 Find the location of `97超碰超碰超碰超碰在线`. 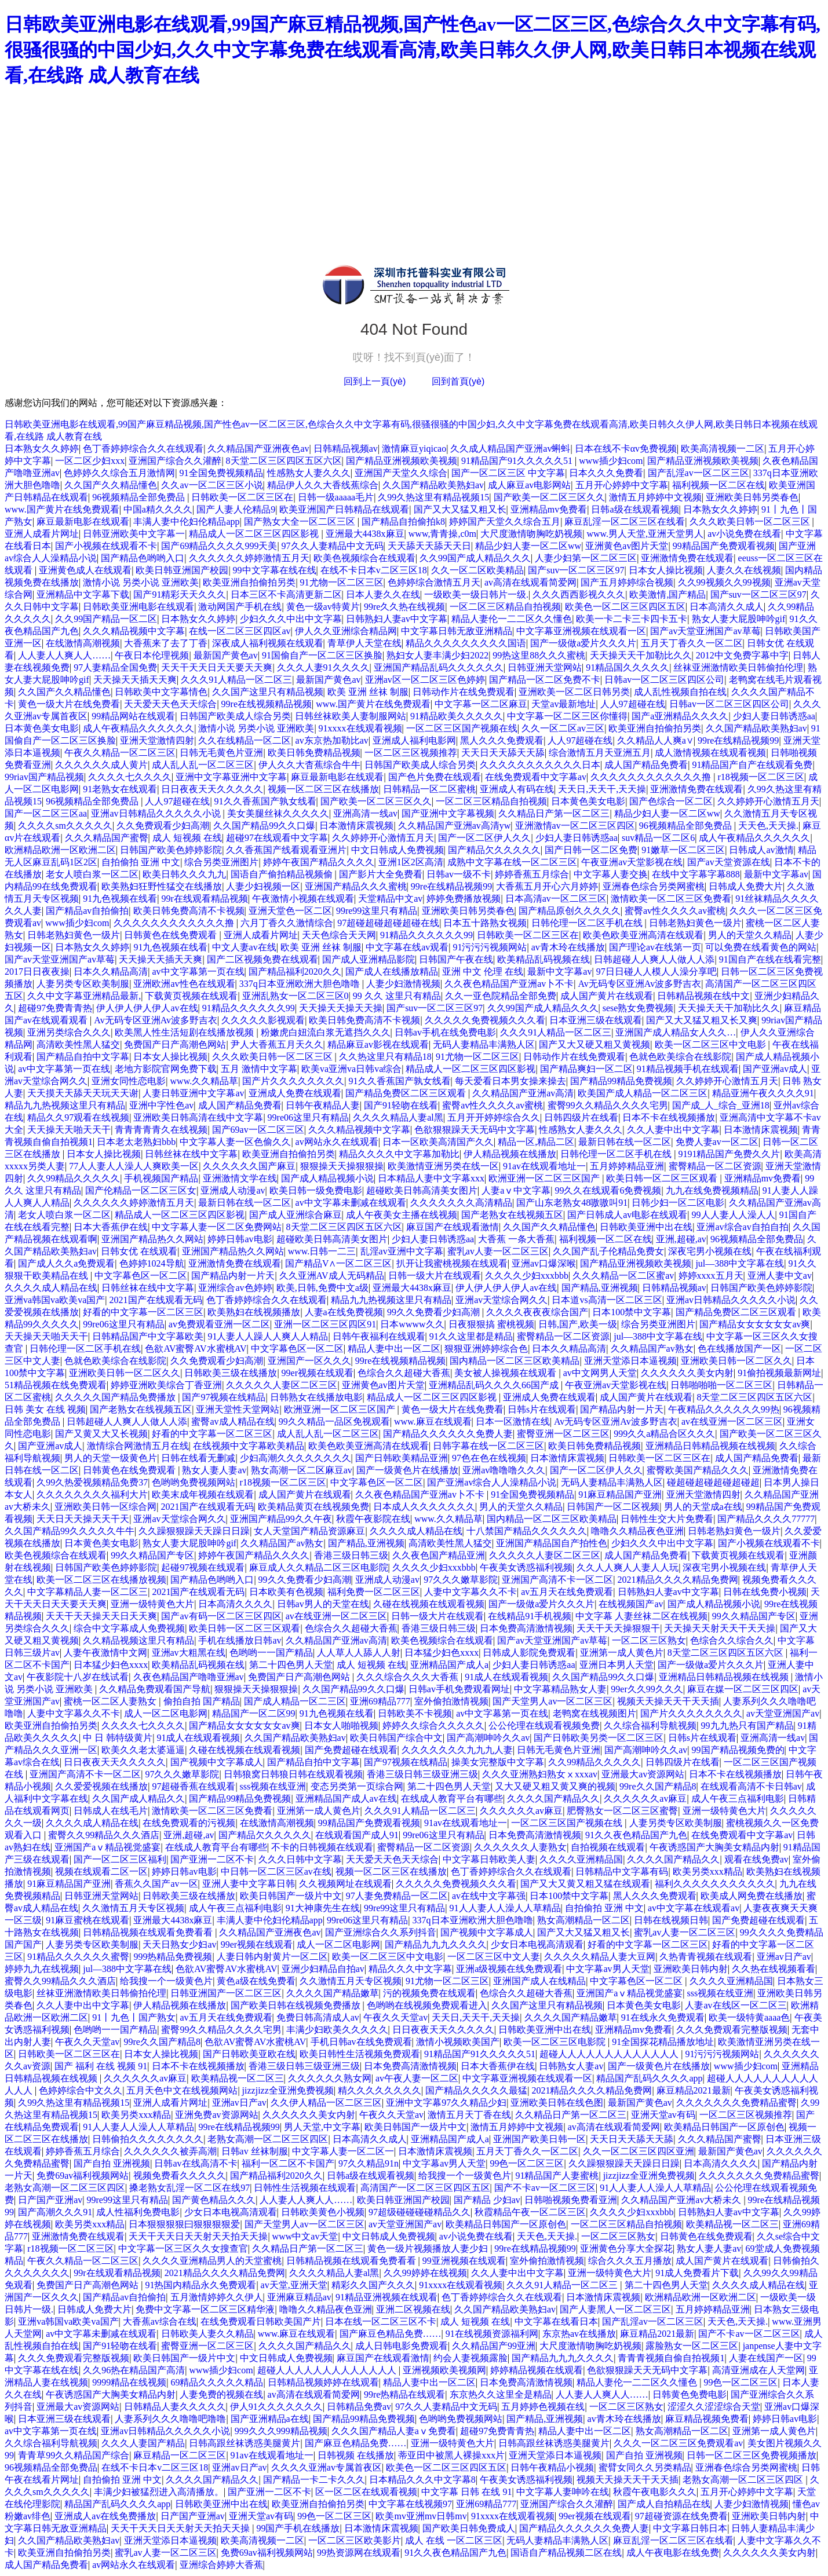

97超碰超碰超碰超碰在线 is located at coordinates (388, 923).